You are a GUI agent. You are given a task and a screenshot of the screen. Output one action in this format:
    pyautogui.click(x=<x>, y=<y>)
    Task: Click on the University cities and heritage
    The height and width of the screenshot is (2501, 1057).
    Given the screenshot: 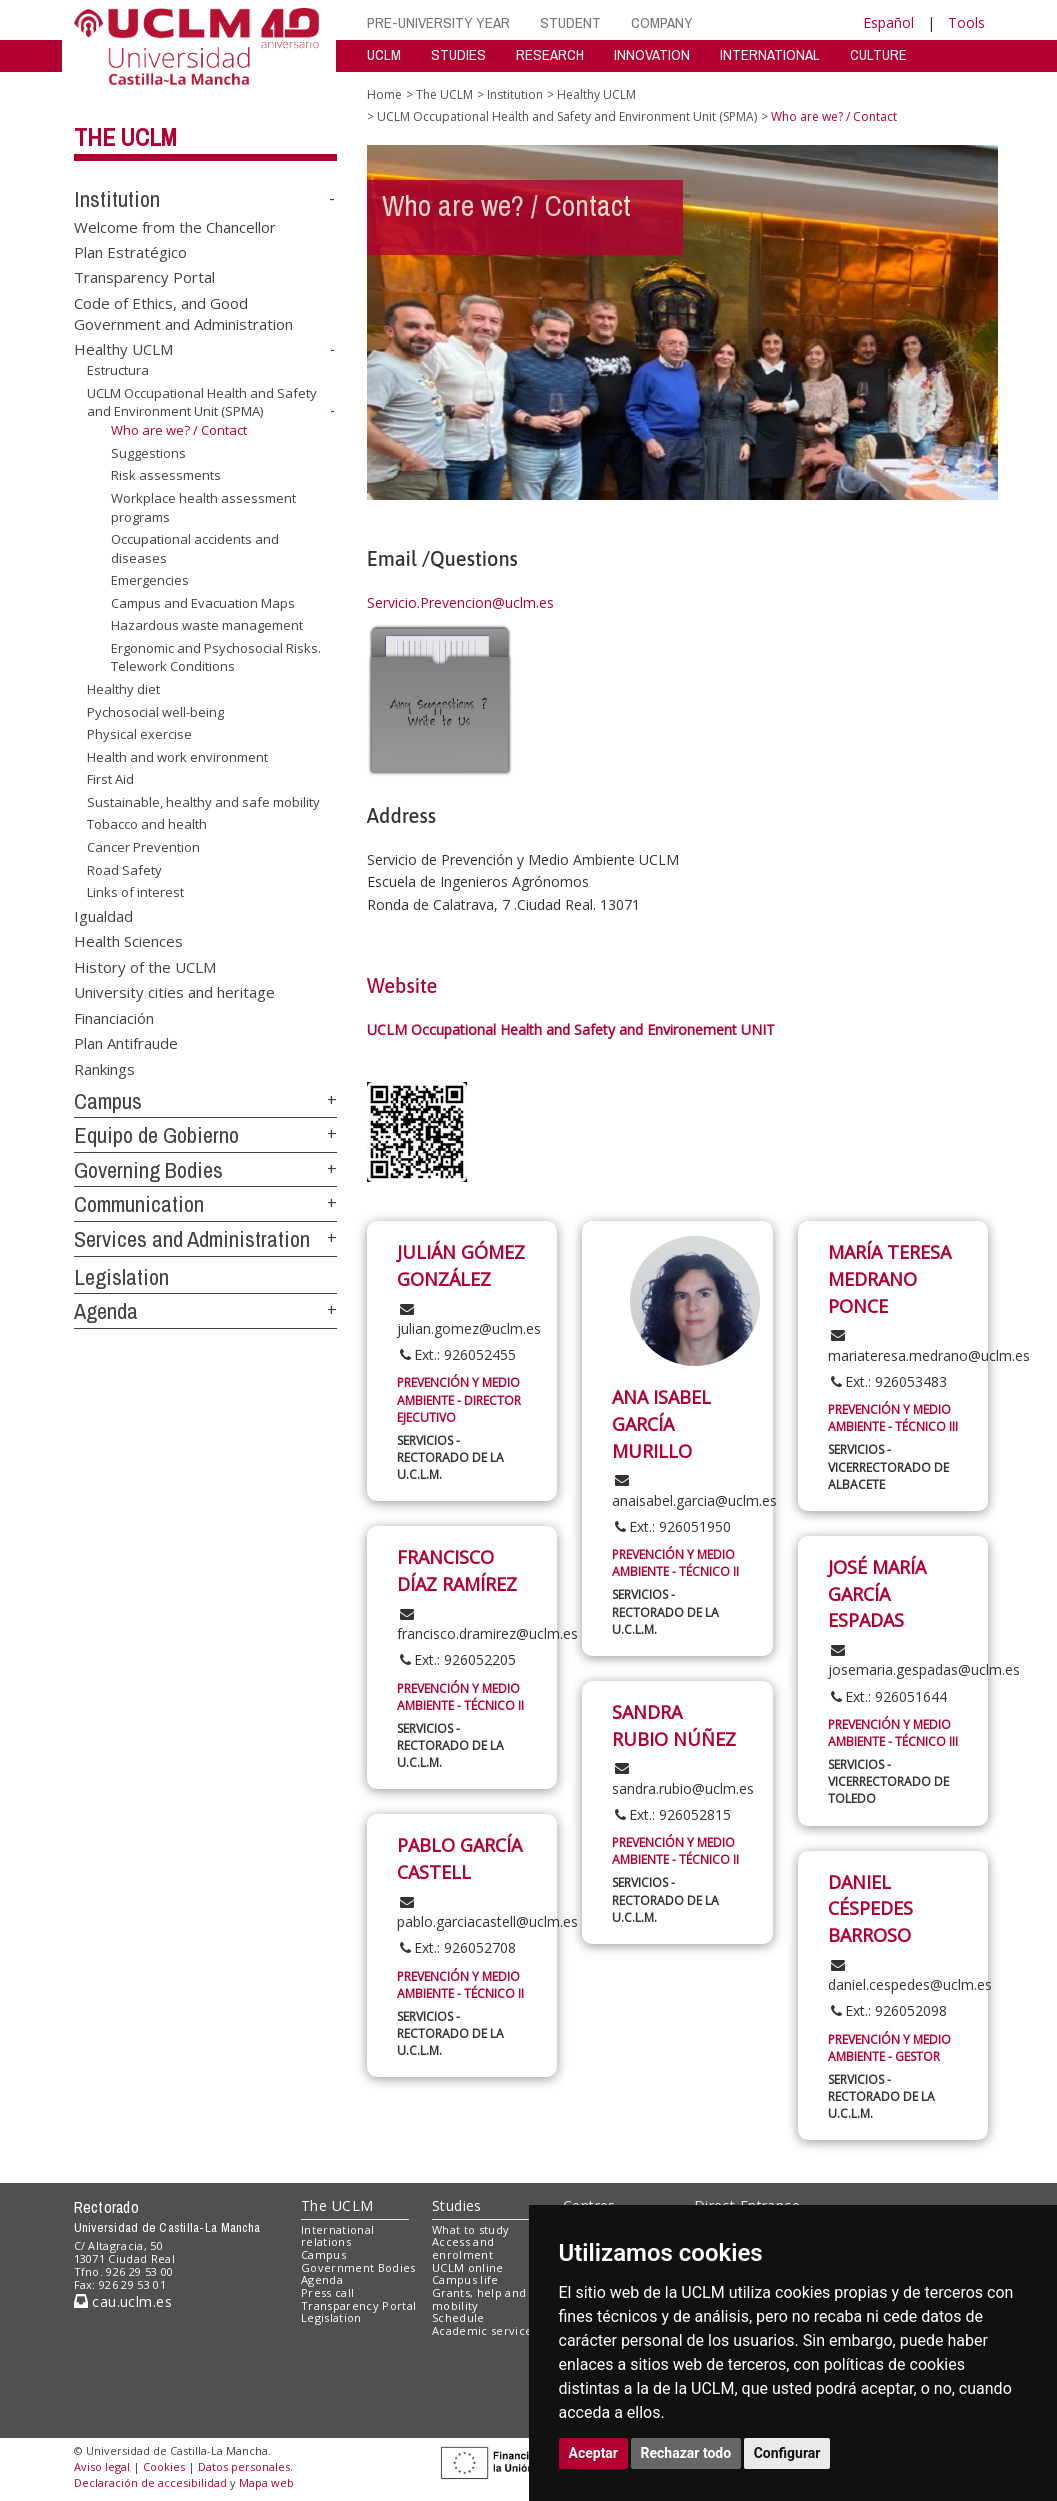 What is the action you would take?
    pyautogui.click(x=174, y=992)
    